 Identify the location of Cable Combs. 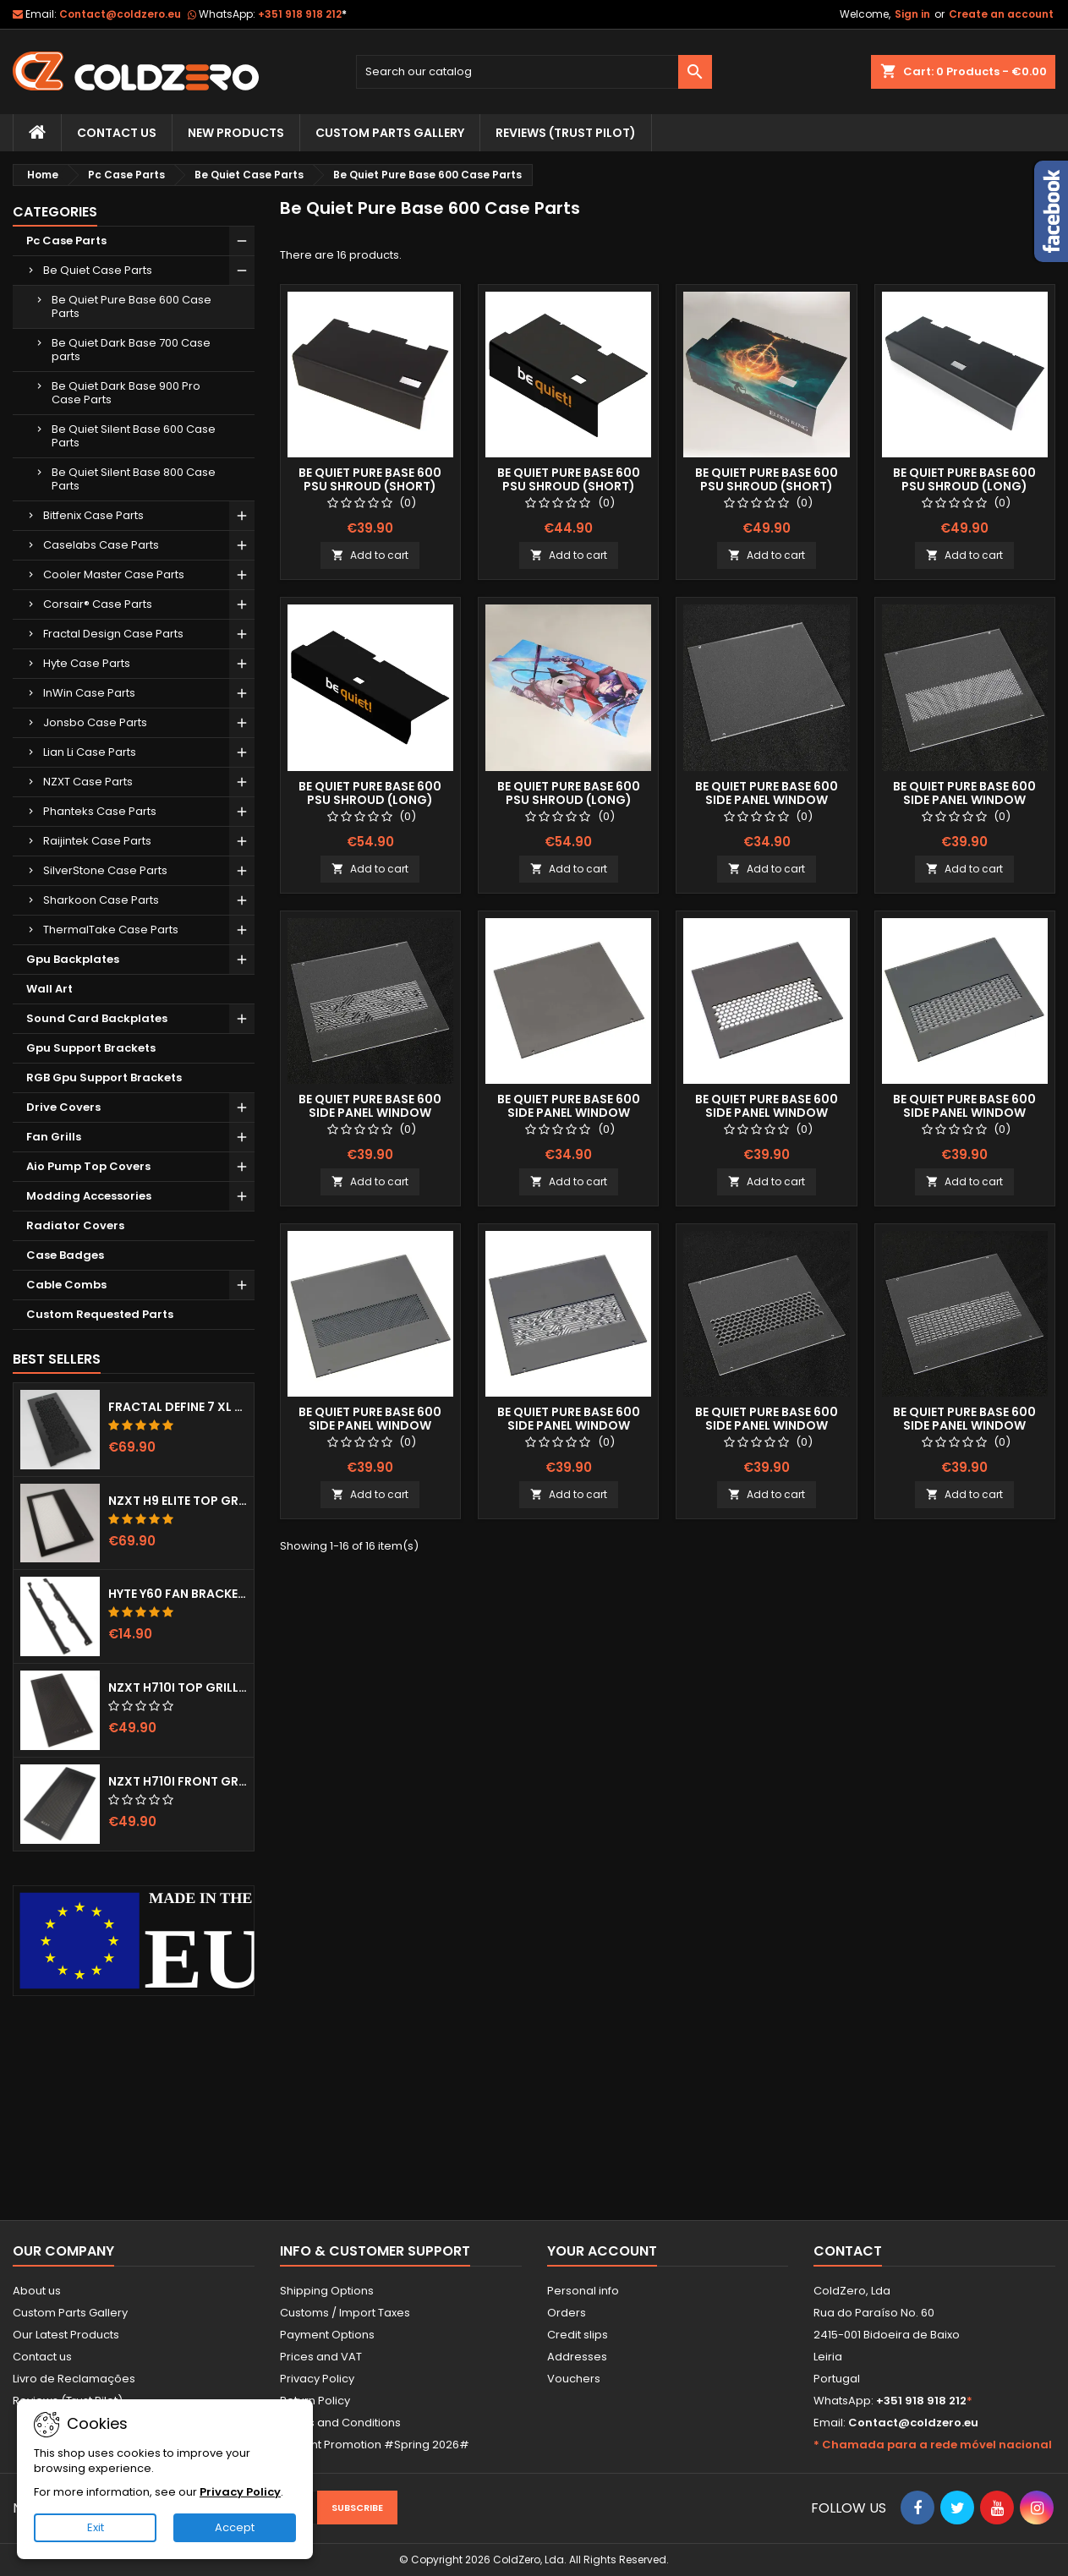
(66, 1285).